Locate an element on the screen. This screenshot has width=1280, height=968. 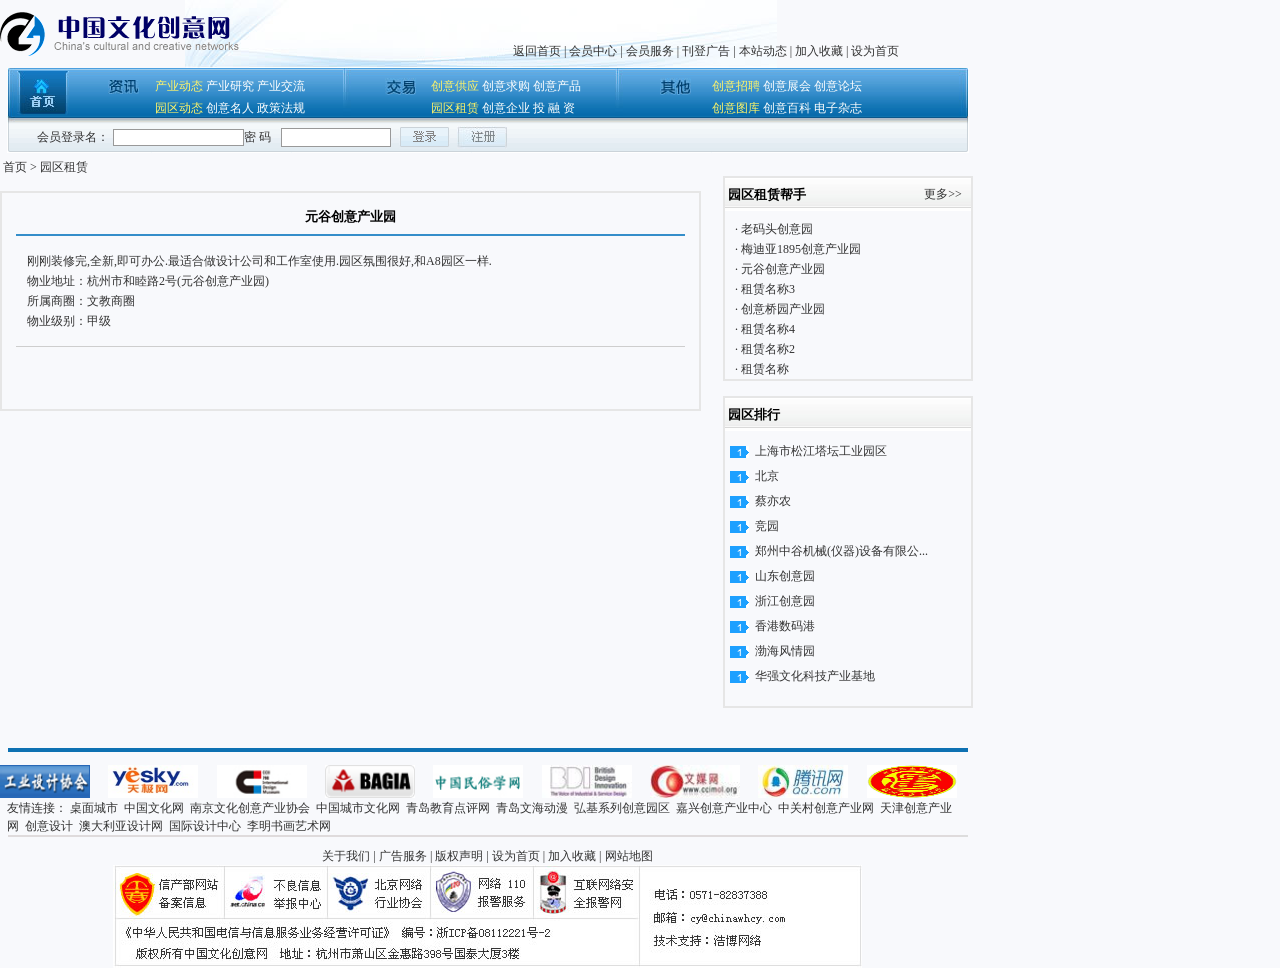
产业研究 is located at coordinates (230, 86).